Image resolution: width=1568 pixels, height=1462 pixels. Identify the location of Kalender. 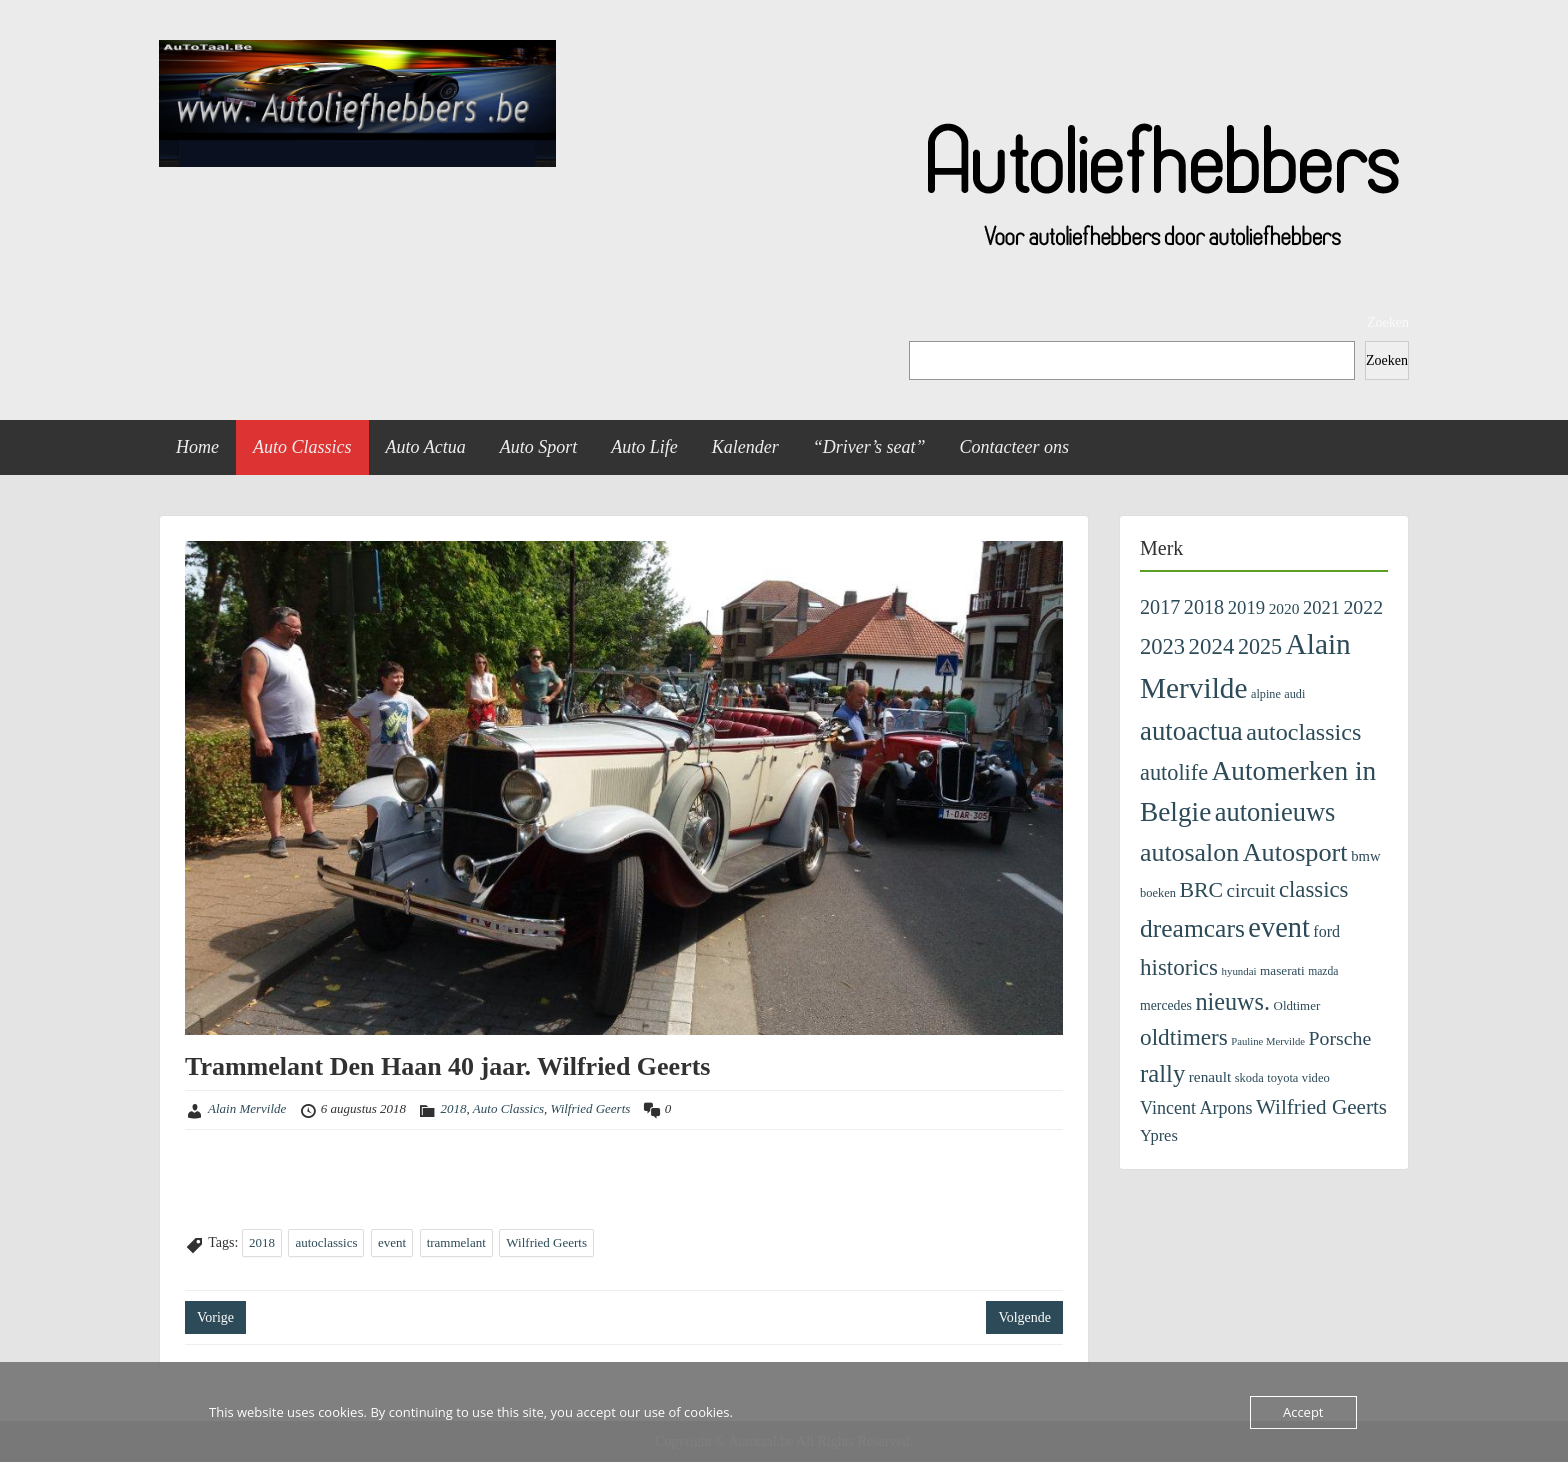
(745, 447).